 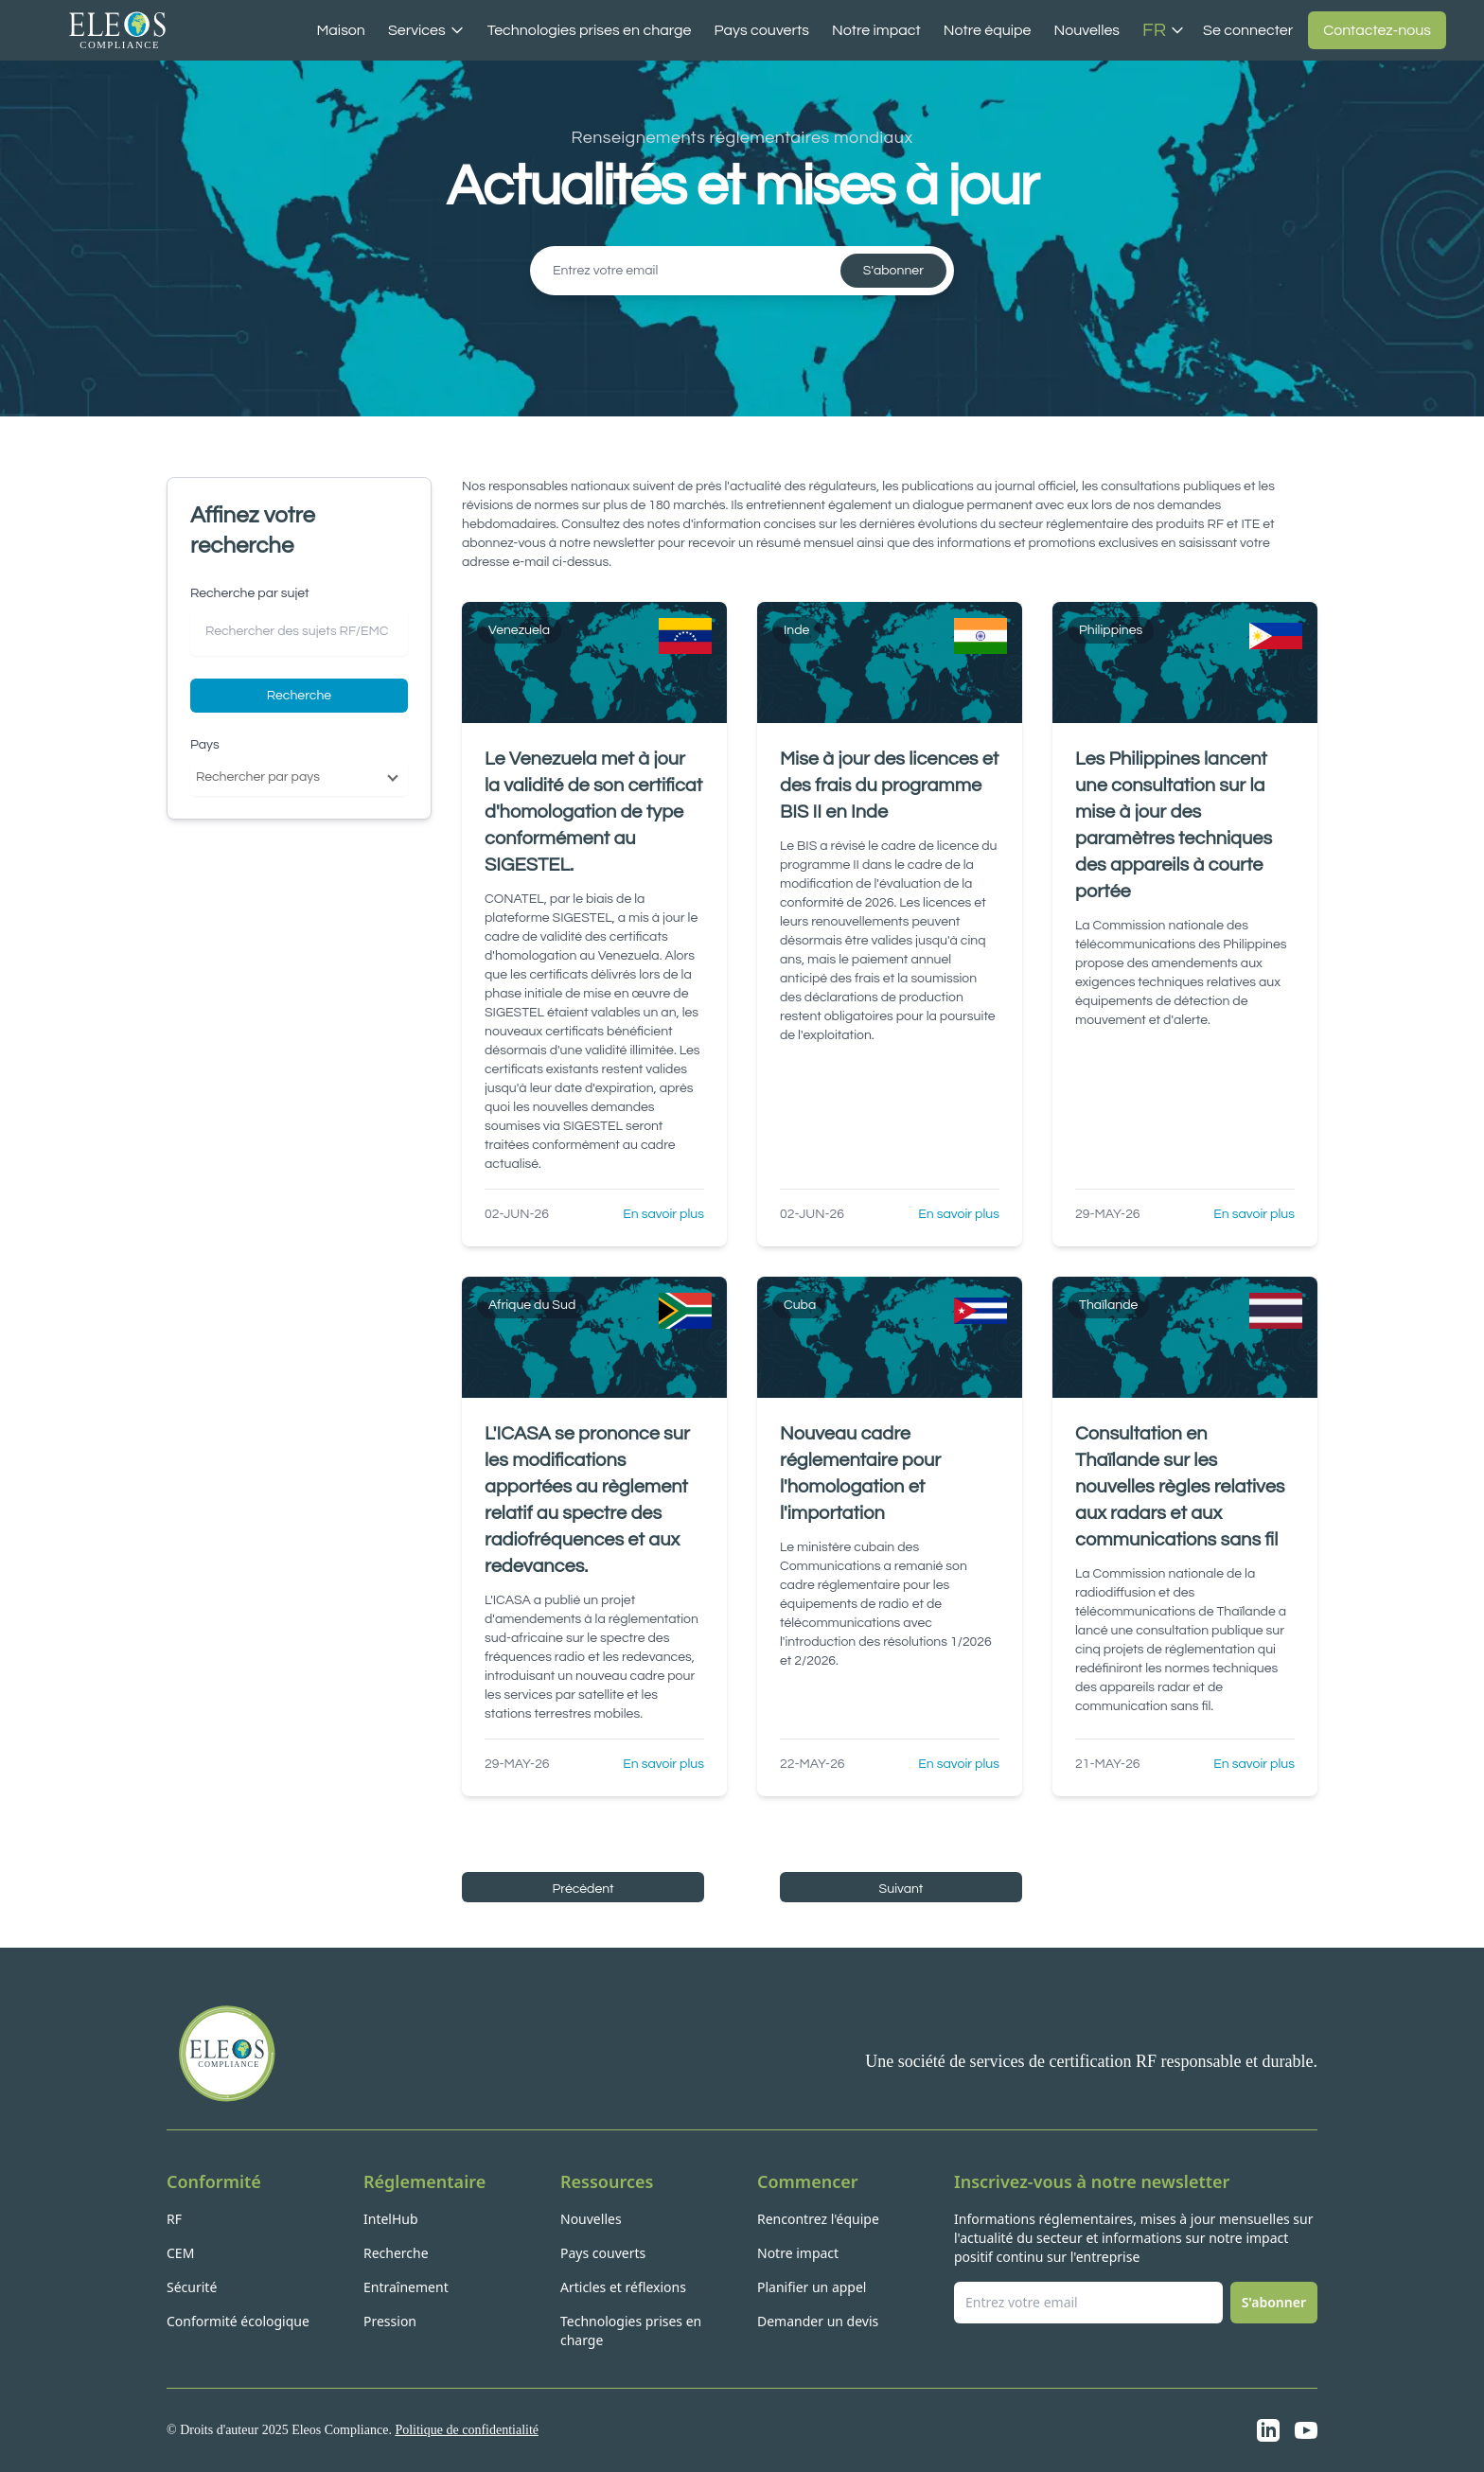 What do you see at coordinates (589, 30) in the screenshot?
I see `Technologies prises en charge` at bounding box center [589, 30].